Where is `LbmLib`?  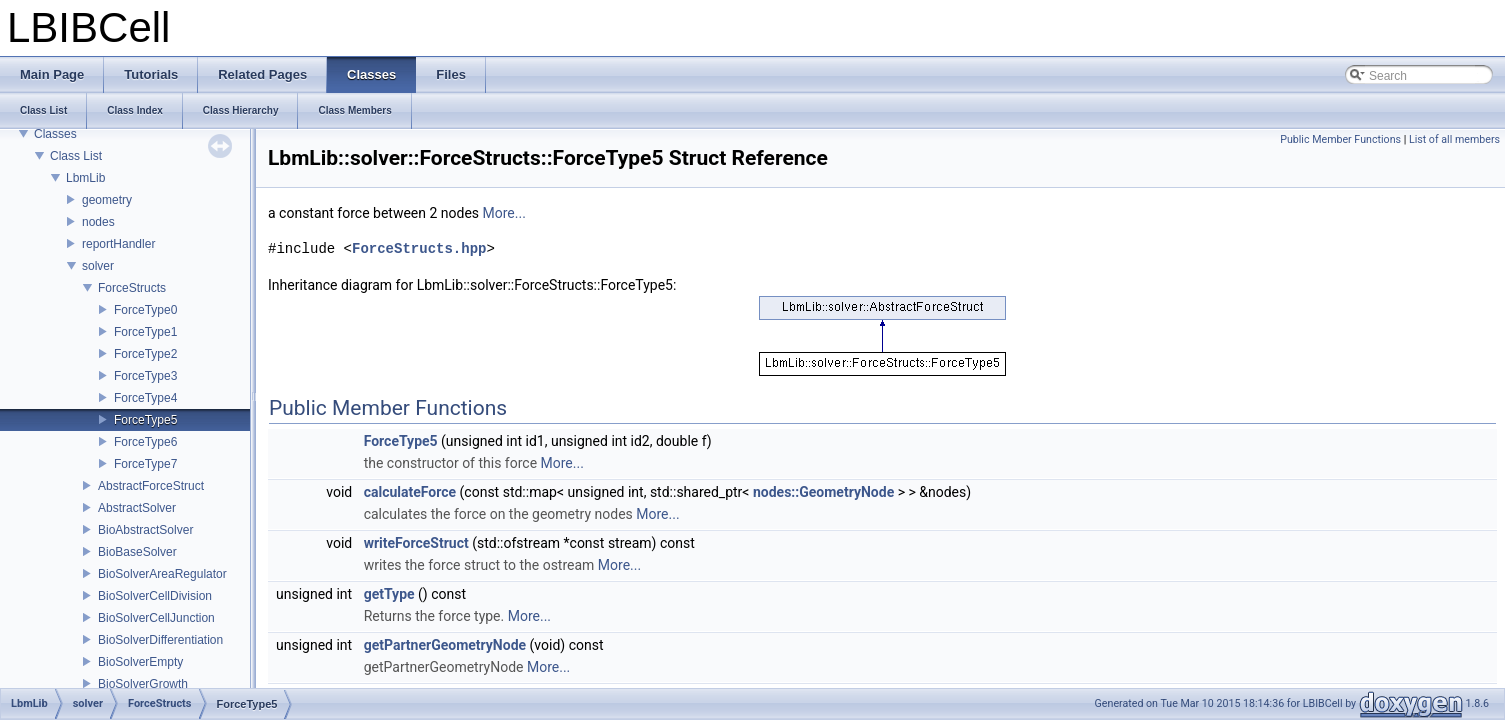
LbmLib is located at coordinates (85, 178).